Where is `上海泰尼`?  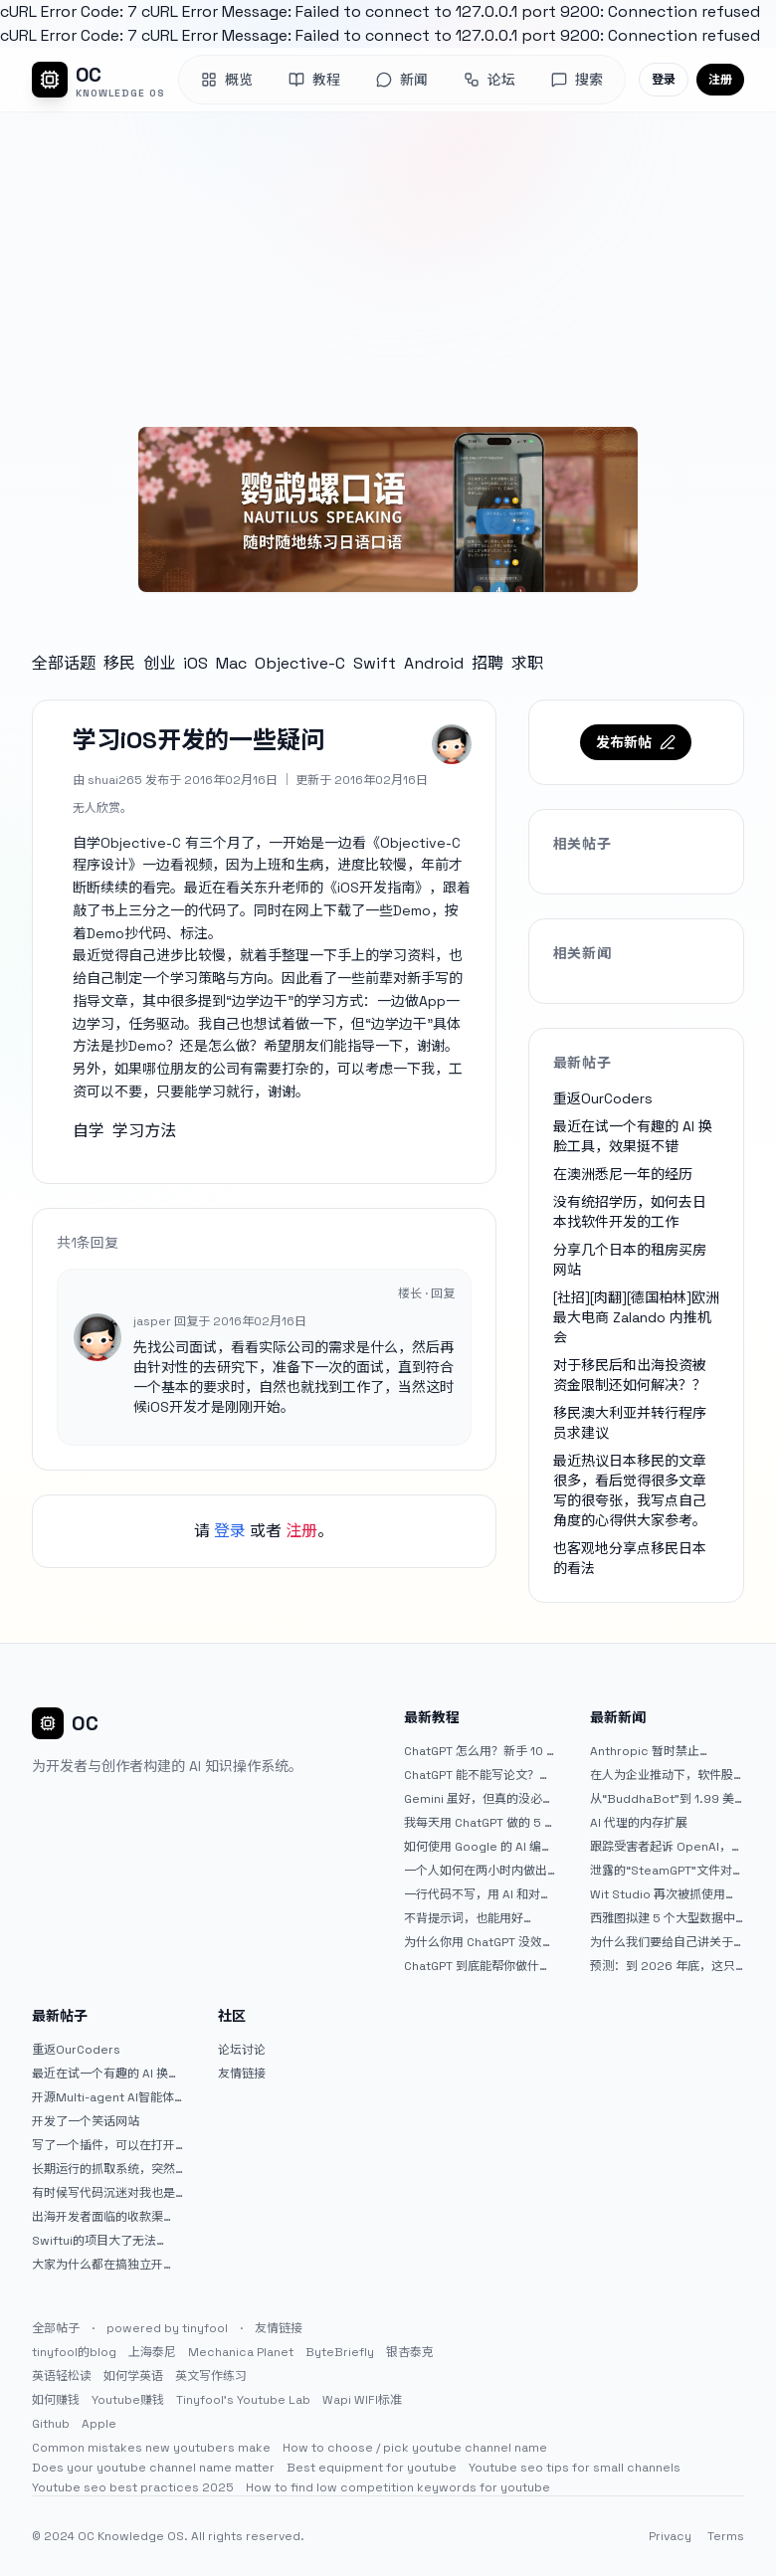
上海泰尼 is located at coordinates (152, 2352).